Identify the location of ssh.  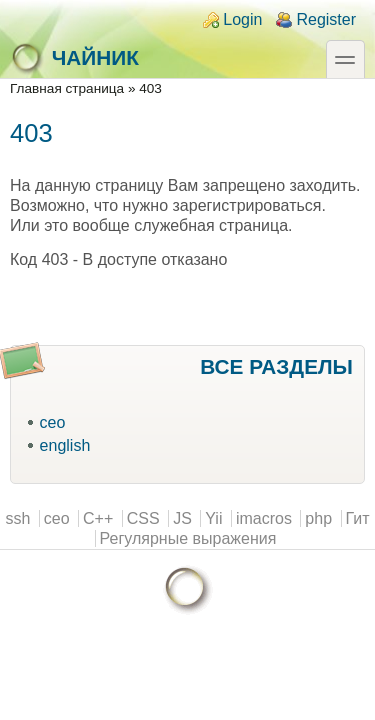
(17, 518).